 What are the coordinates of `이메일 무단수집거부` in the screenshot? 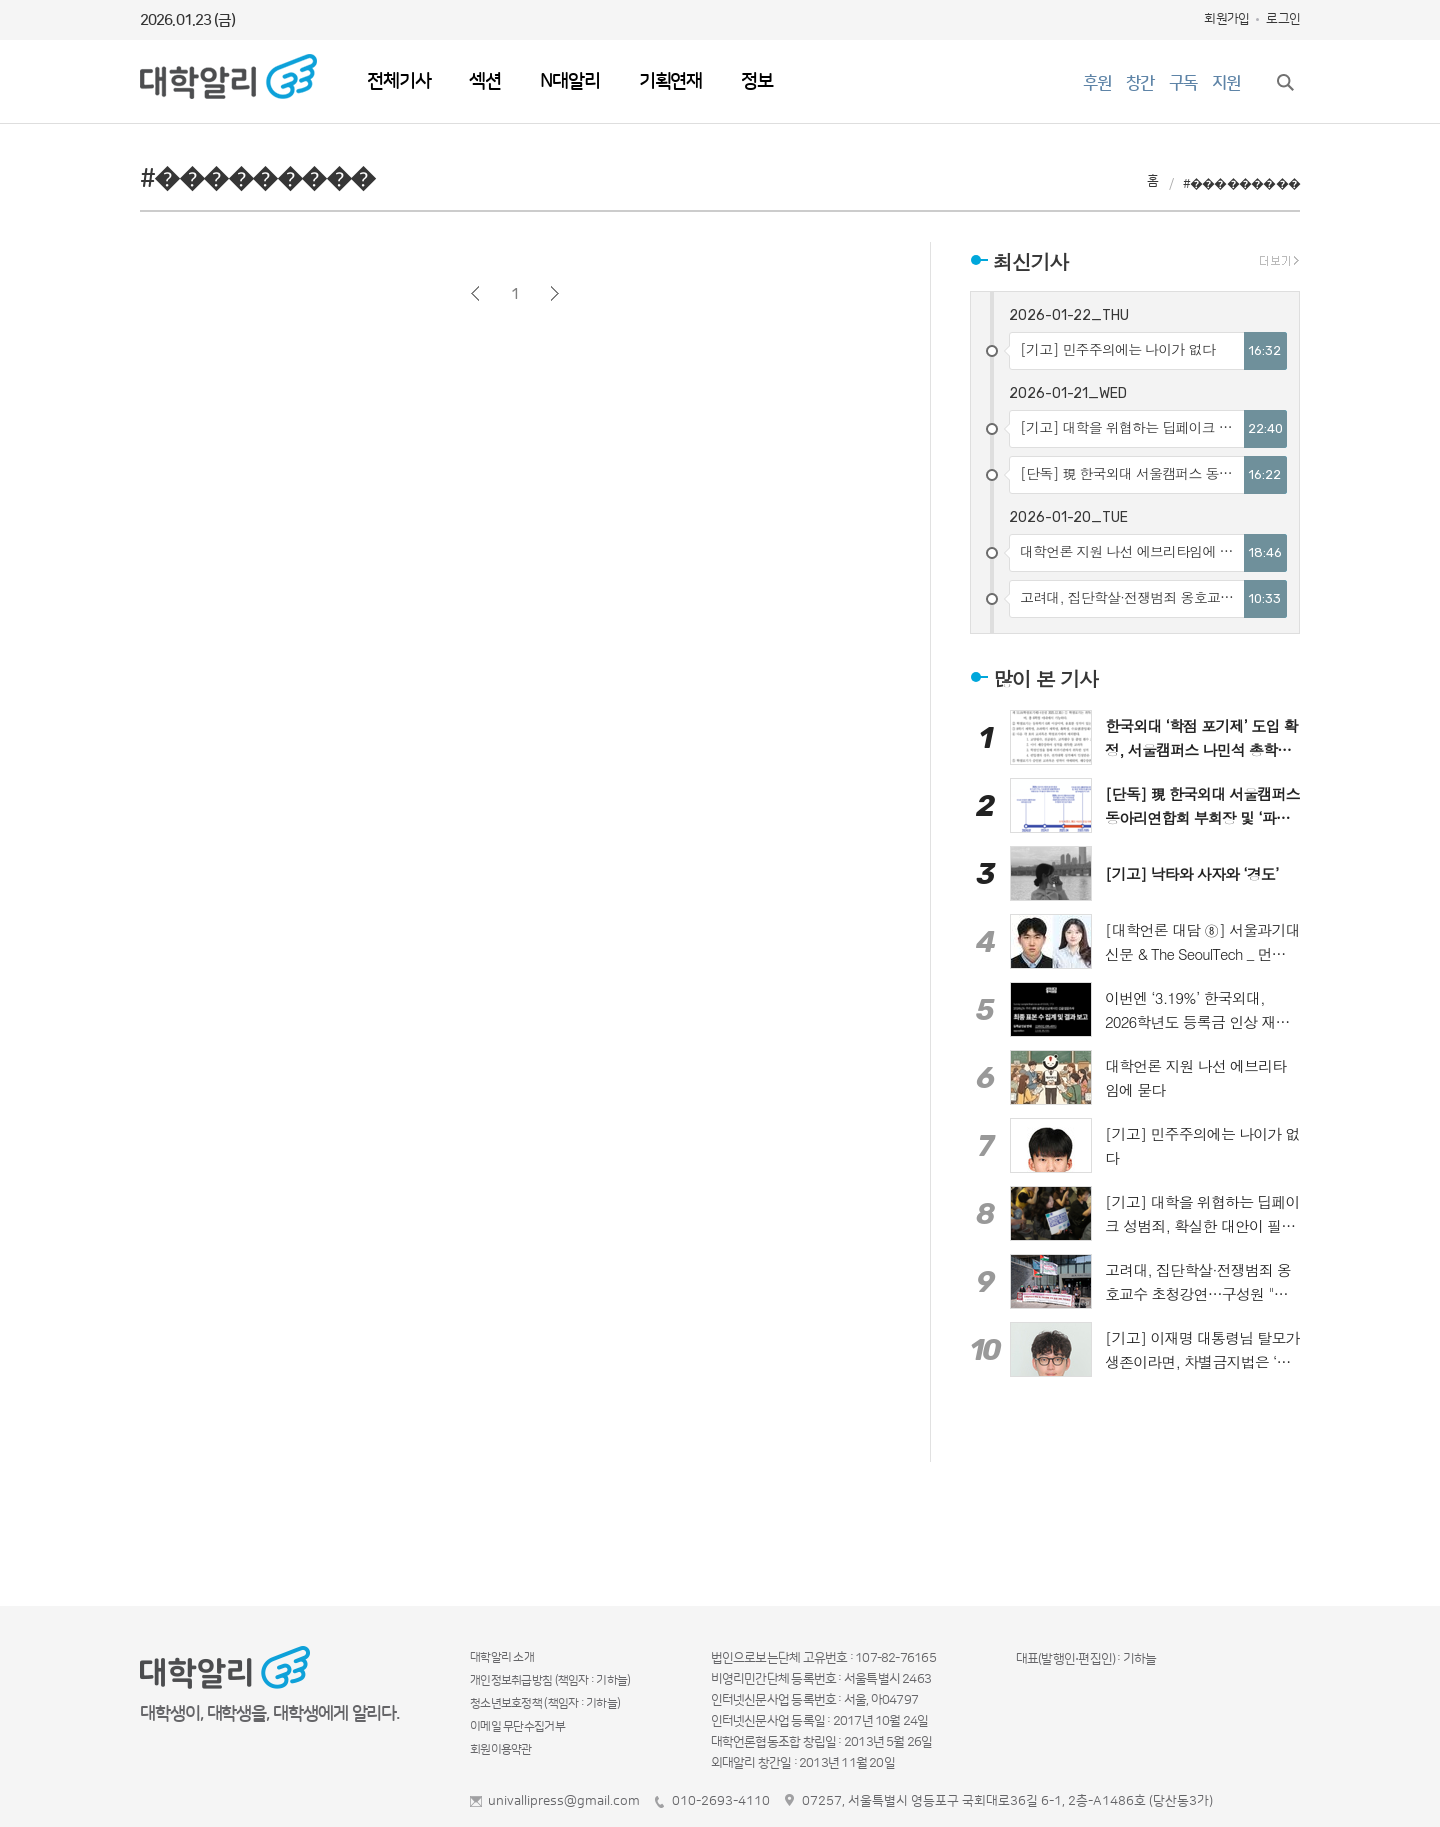 It's located at (517, 1726).